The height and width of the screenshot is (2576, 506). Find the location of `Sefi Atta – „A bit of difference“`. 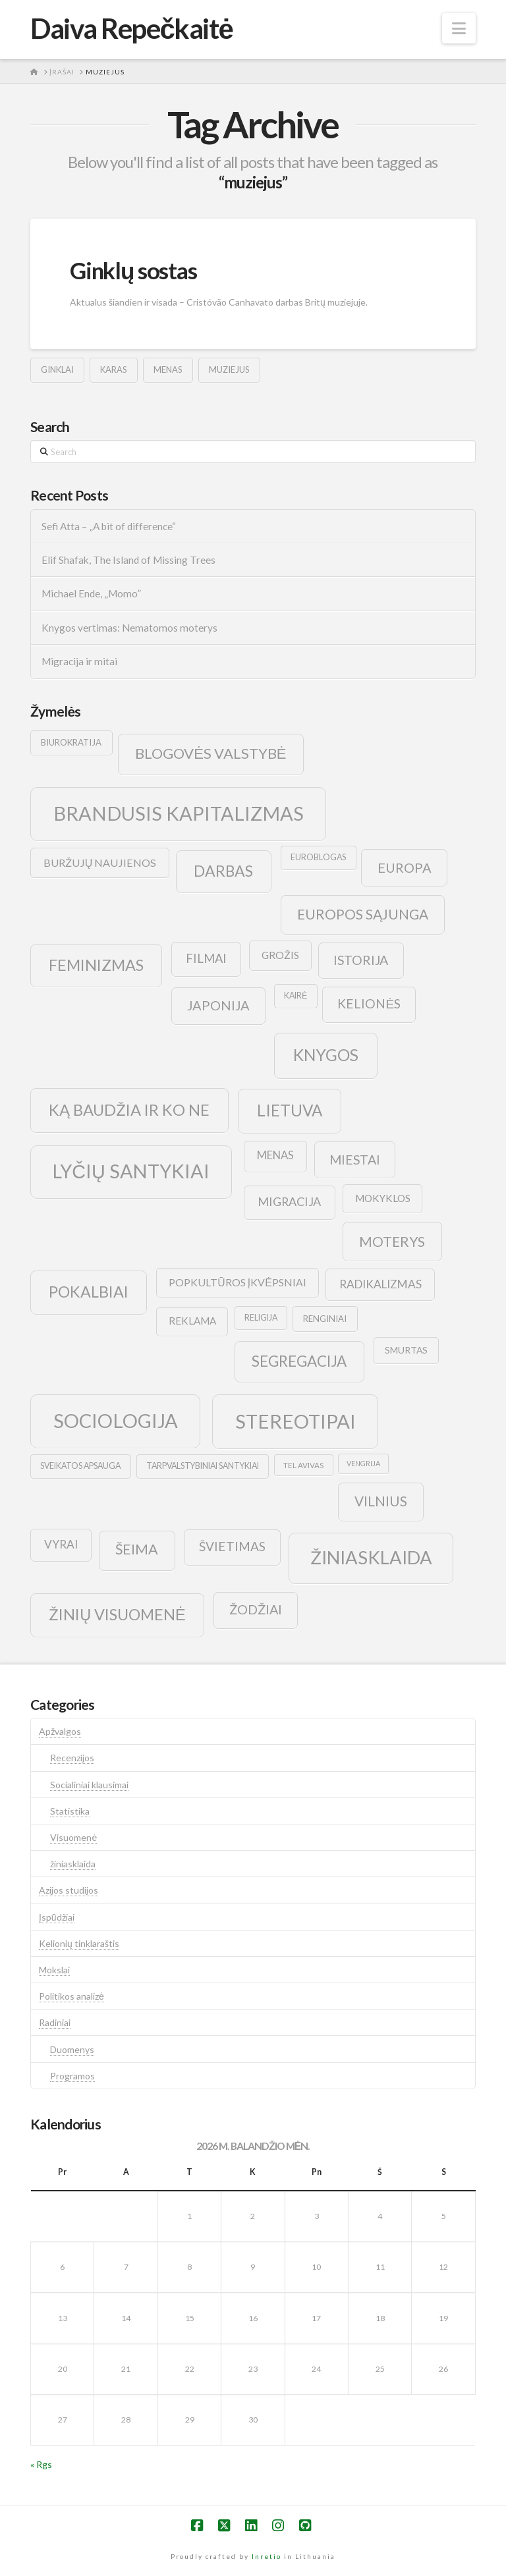

Sefi Atta – „A bit of difference“ is located at coordinates (109, 526).